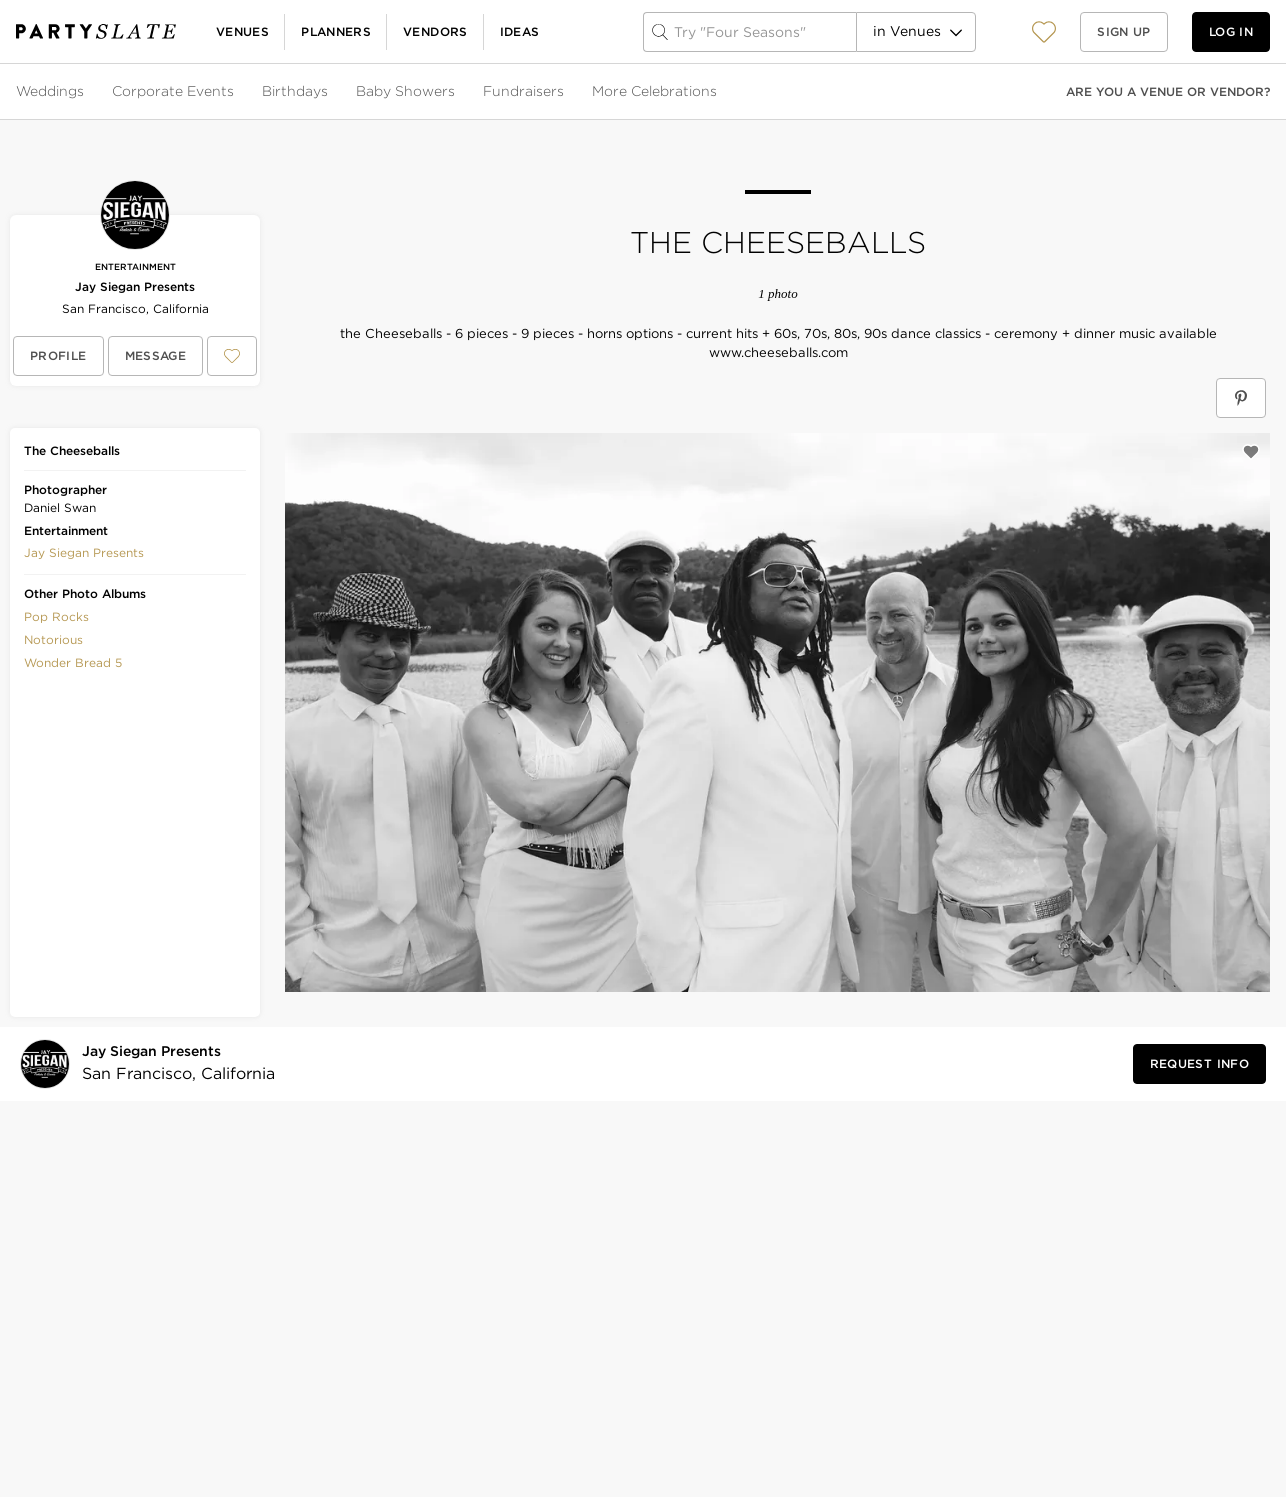 The image size is (1286, 1497). Describe the element at coordinates (242, 31) in the screenshot. I see `Venues` at that location.